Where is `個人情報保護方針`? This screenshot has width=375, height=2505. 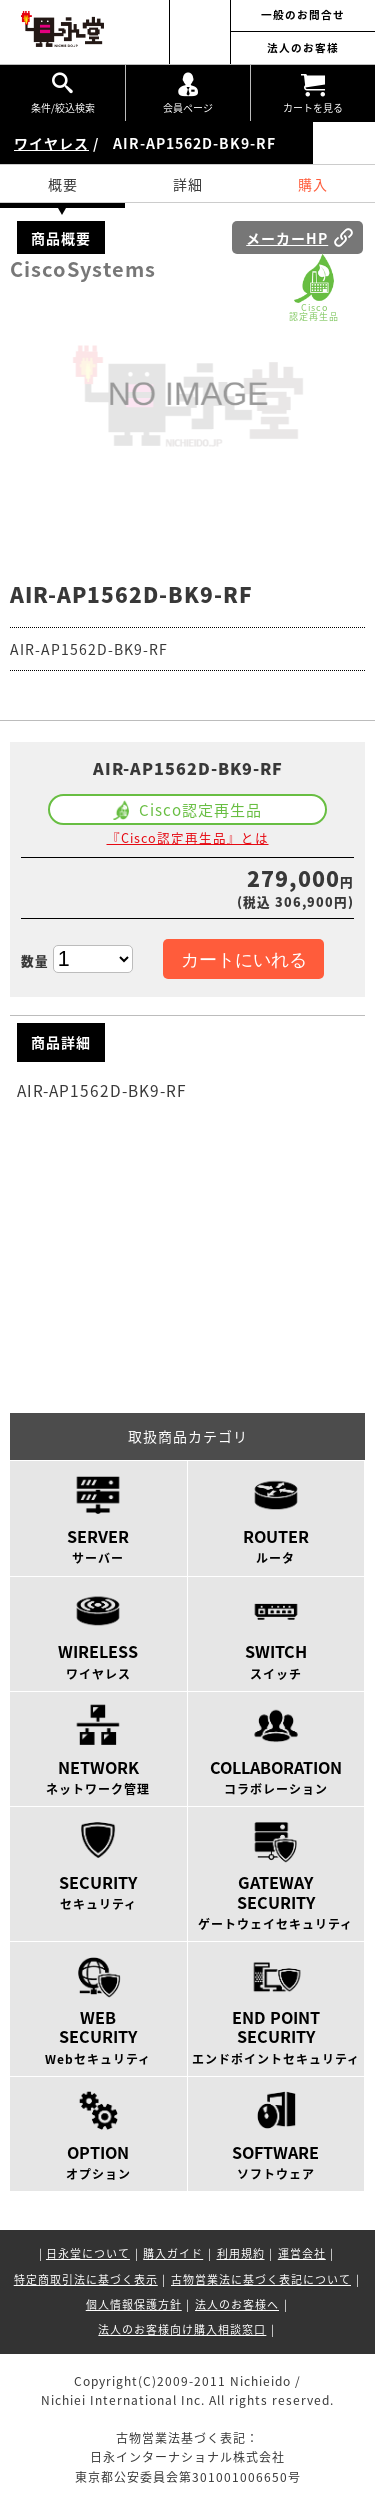 個人情報保護方針 is located at coordinates (134, 2304).